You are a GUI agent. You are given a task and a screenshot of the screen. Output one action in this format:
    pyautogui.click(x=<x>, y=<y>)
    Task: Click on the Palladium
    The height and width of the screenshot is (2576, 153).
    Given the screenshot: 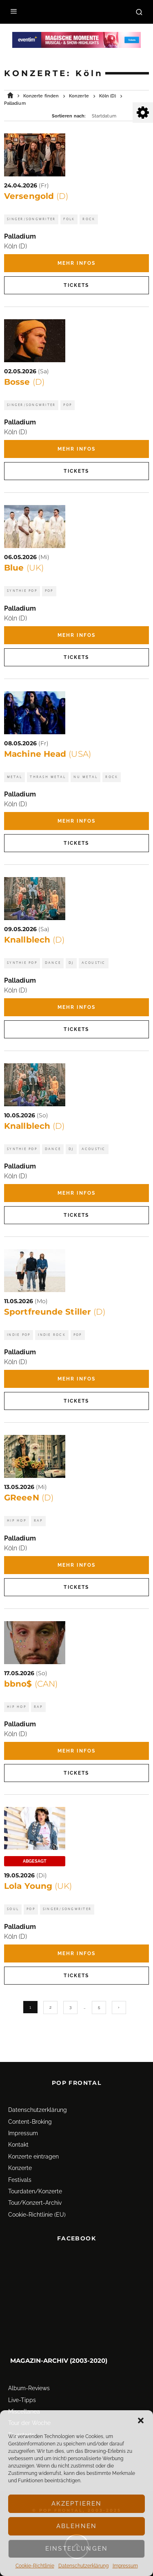 What is the action you would take?
    pyautogui.click(x=20, y=236)
    